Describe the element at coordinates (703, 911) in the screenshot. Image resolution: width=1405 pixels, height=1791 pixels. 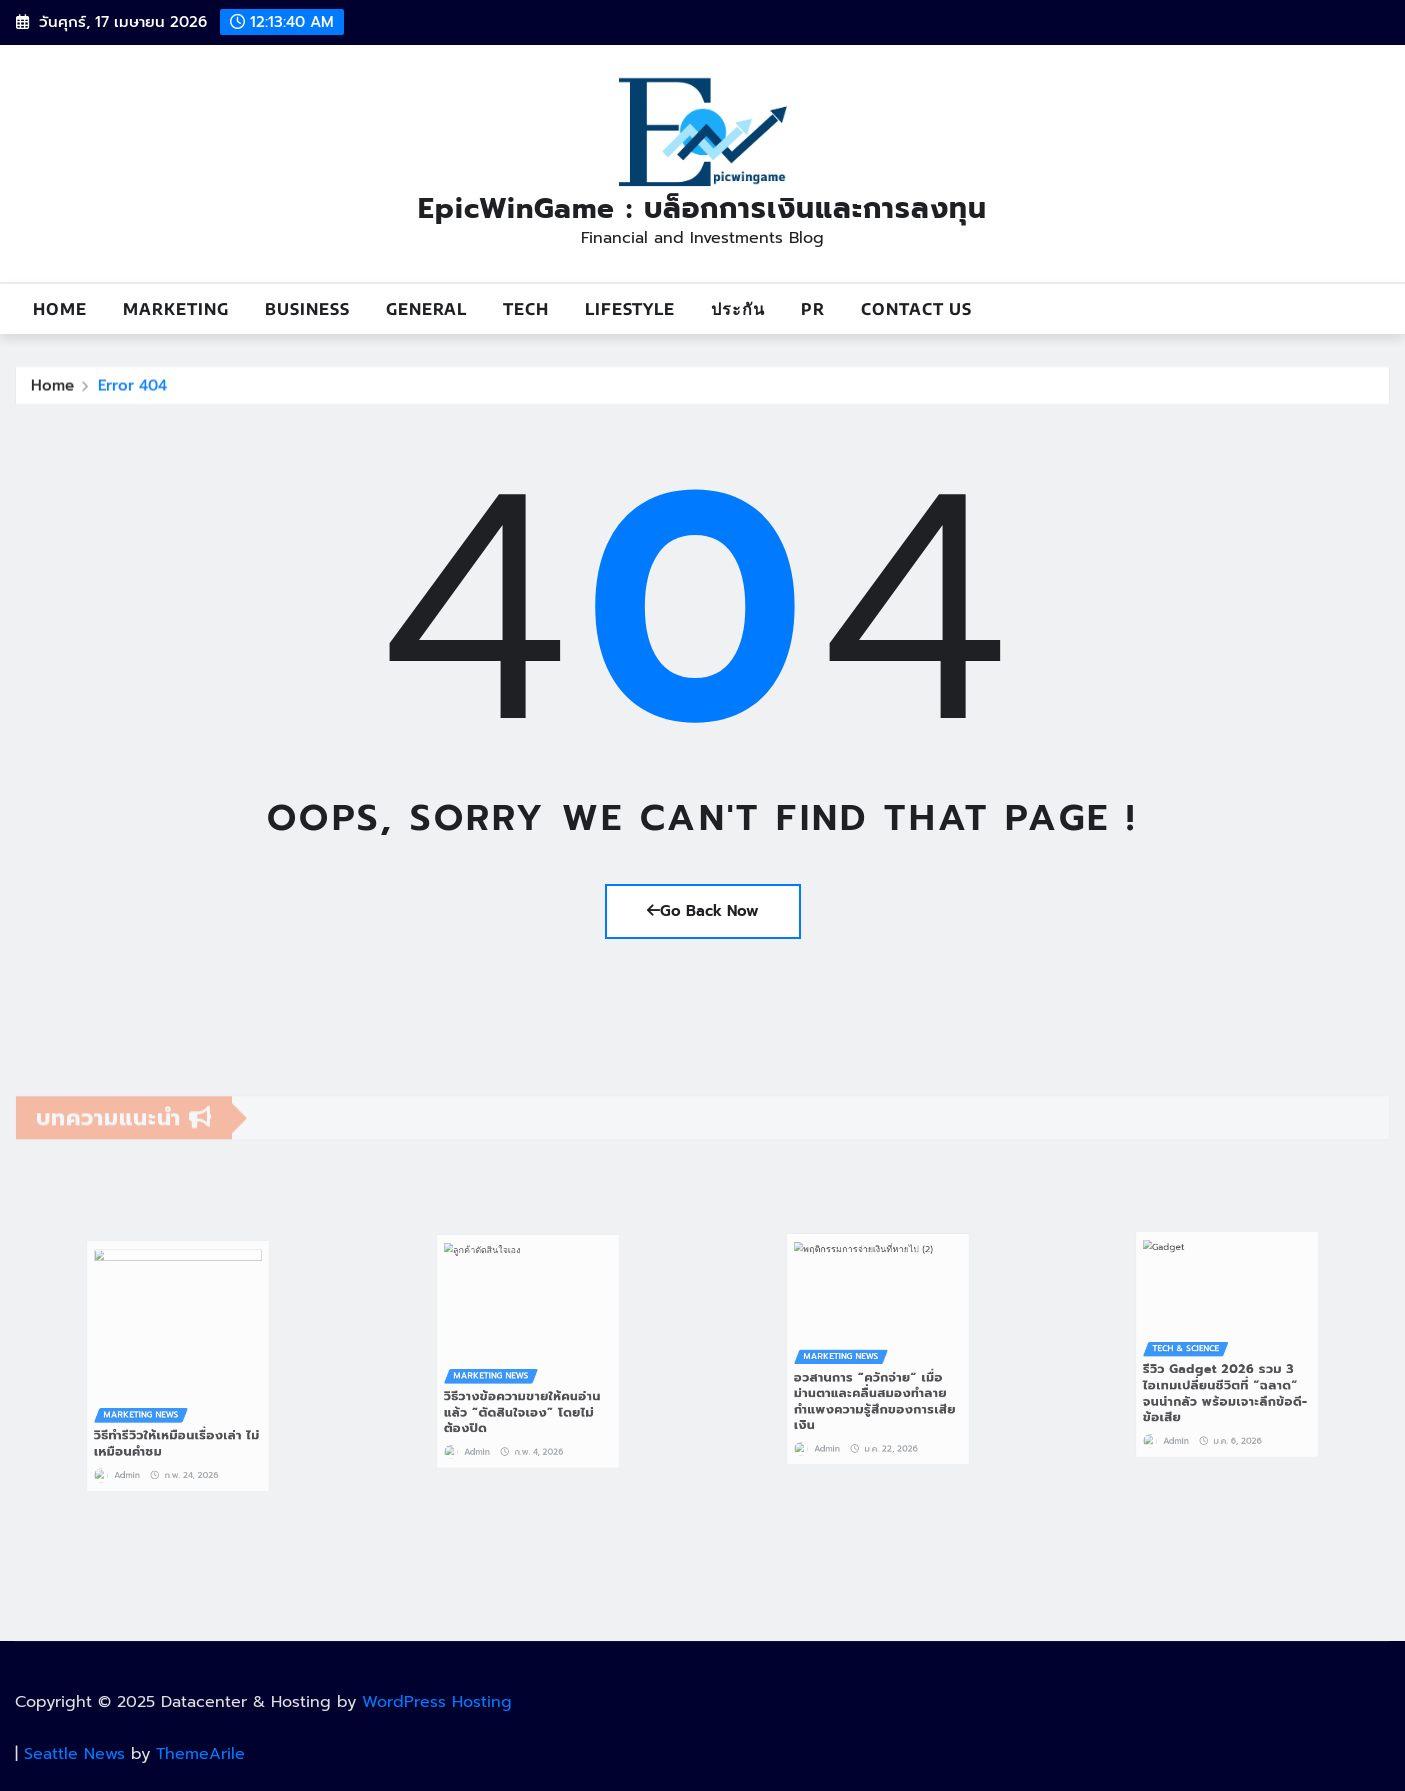
I see `Go Back Now` at that location.